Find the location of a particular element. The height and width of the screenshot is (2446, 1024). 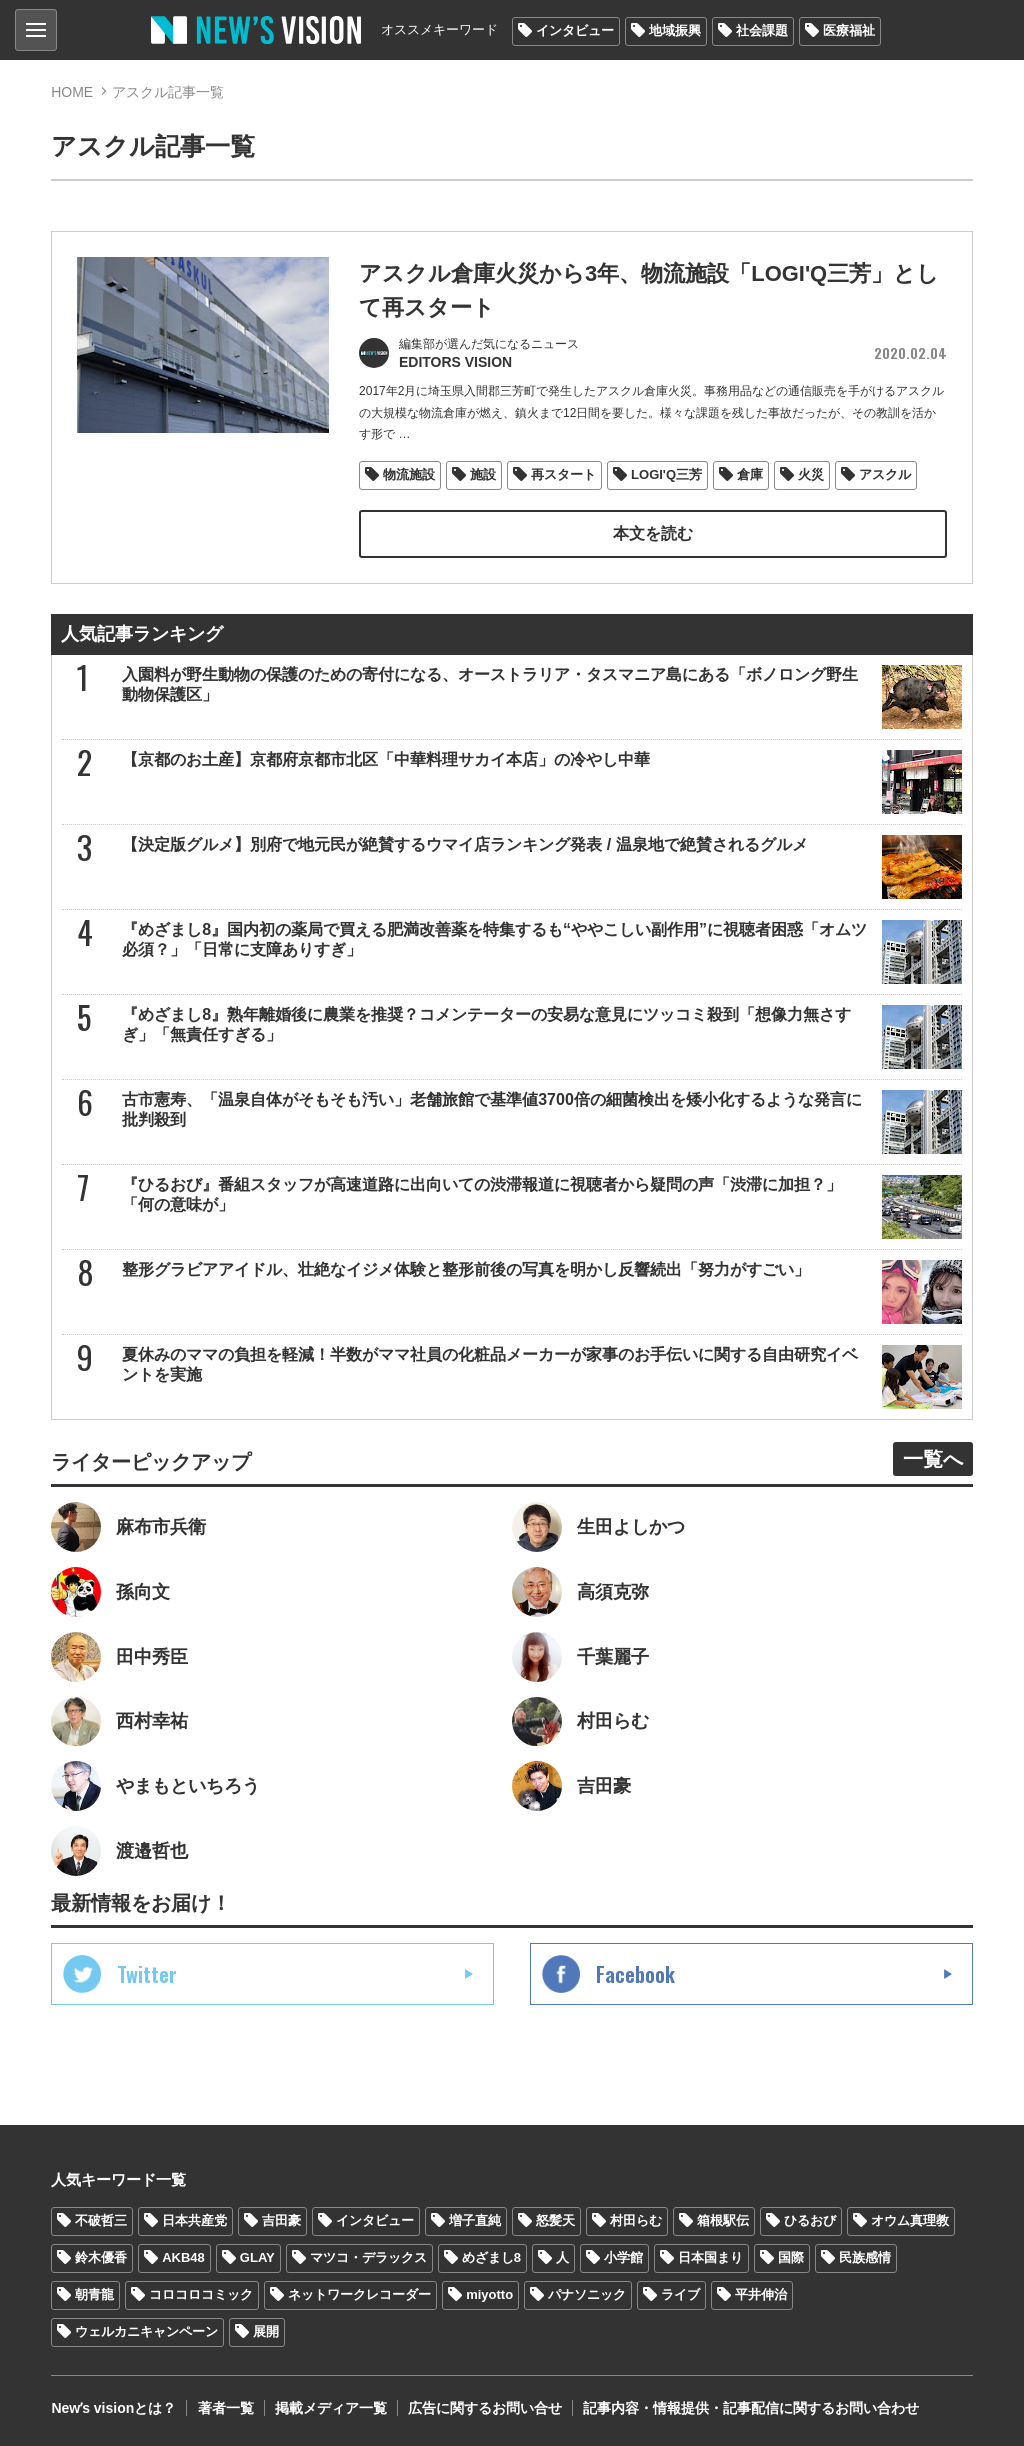

増子直純 is located at coordinates (475, 2219).